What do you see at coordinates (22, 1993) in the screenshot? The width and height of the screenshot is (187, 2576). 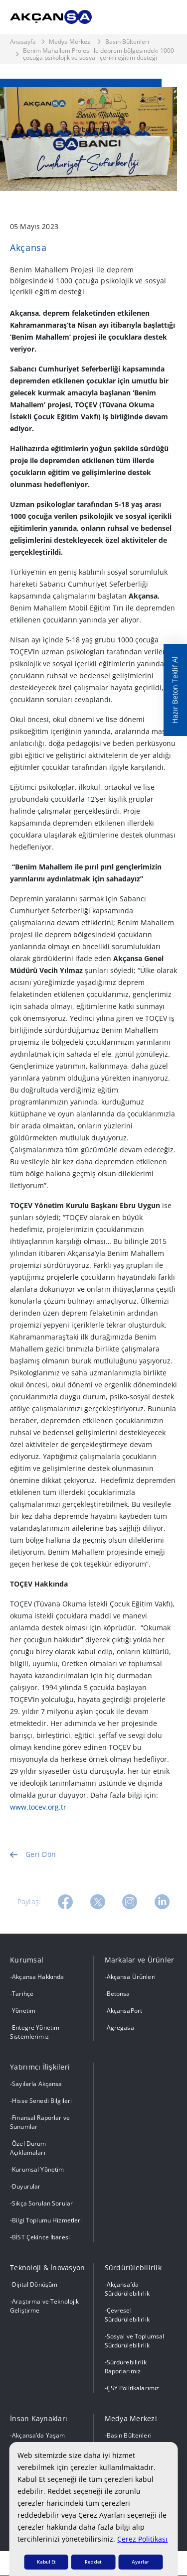 I see `Tarihçe` at bounding box center [22, 1993].